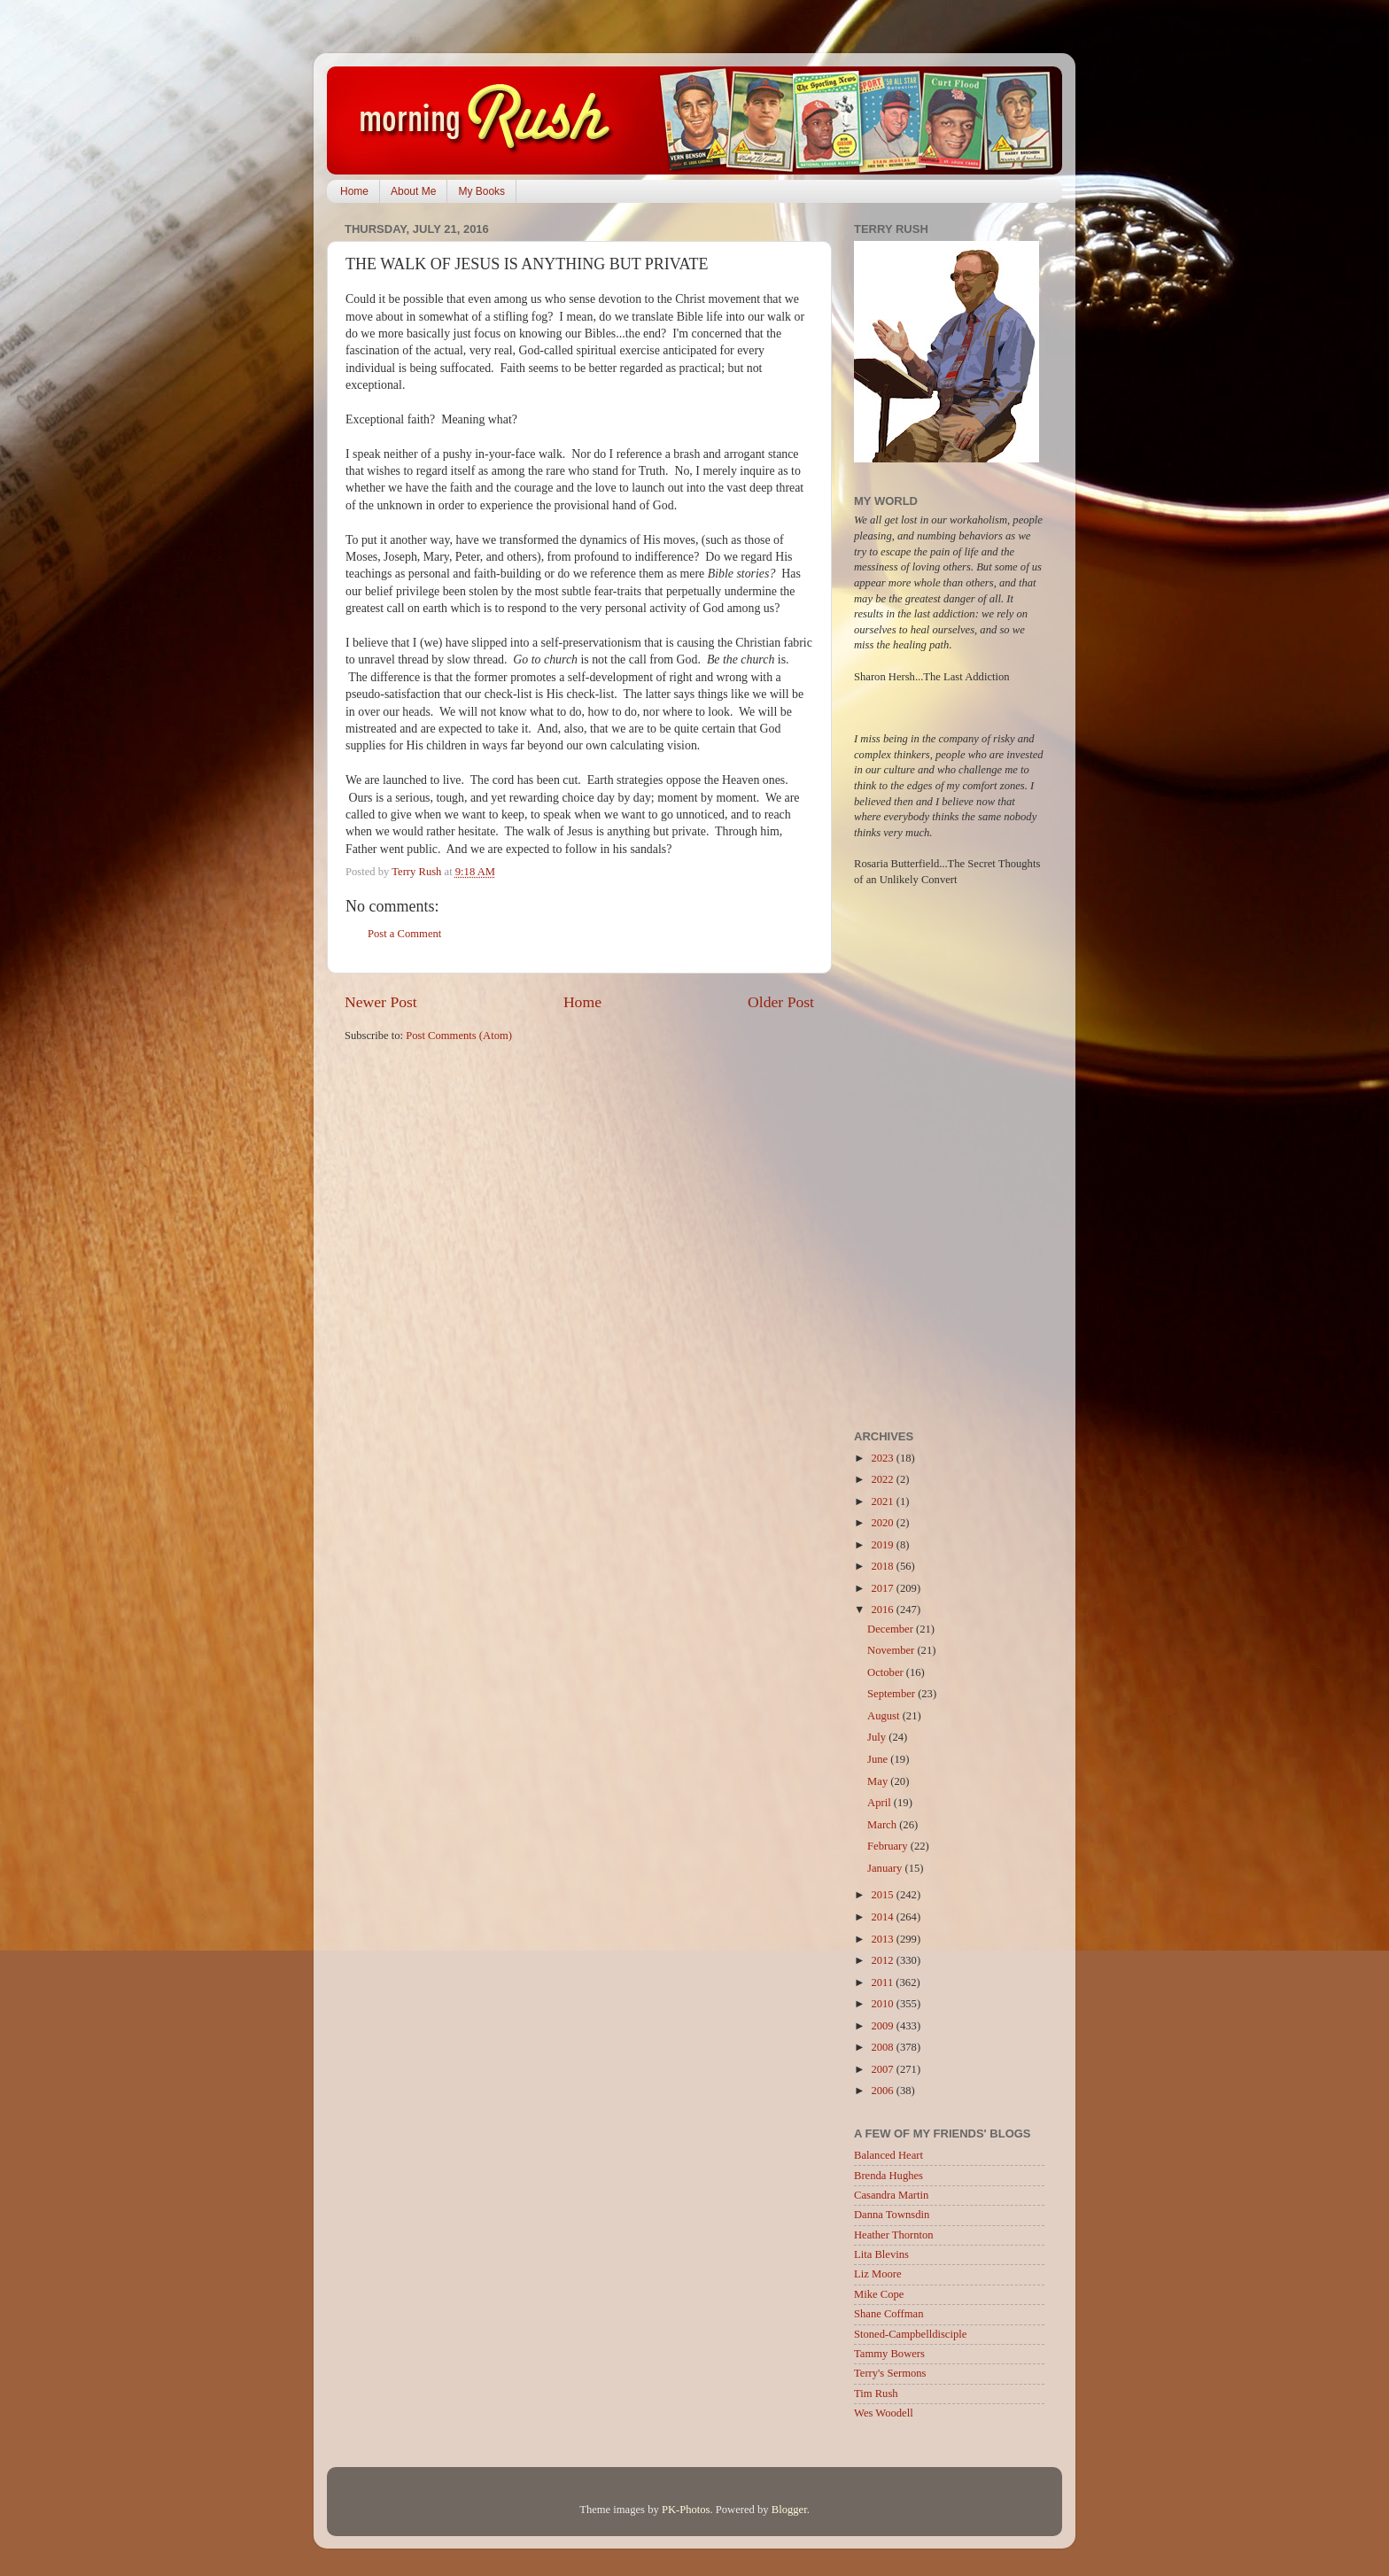 Image resolution: width=1389 pixels, height=2576 pixels. Describe the element at coordinates (883, 2069) in the screenshot. I see `2007` at that location.